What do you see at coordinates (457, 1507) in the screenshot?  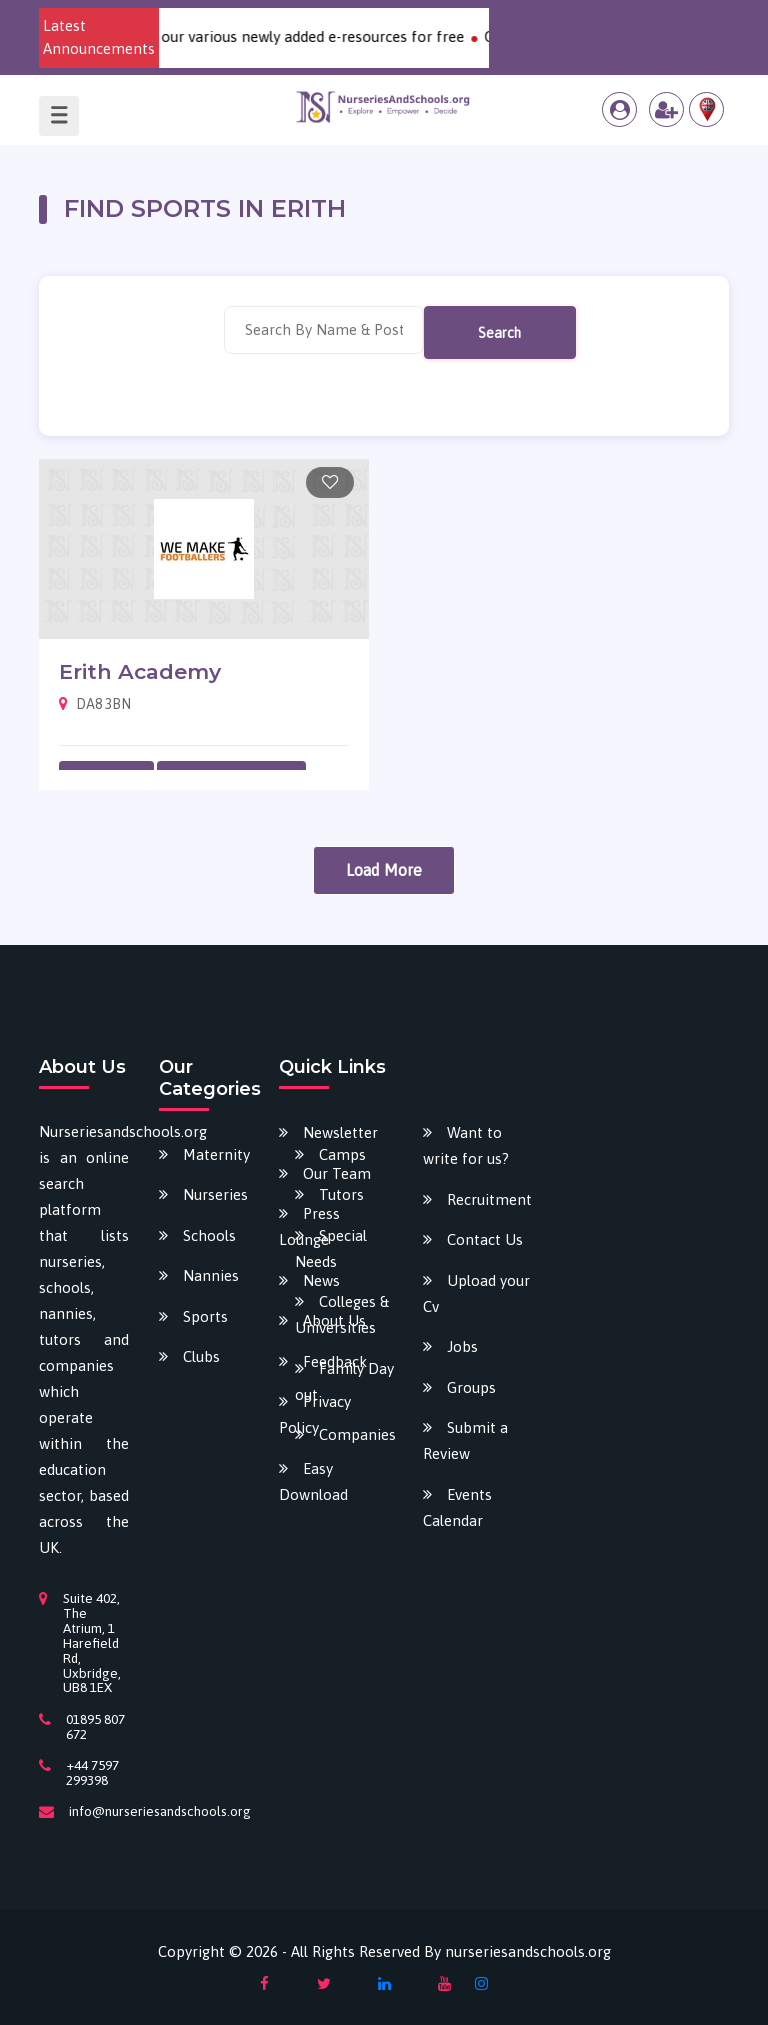 I see `Events Calendar` at bounding box center [457, 1507].